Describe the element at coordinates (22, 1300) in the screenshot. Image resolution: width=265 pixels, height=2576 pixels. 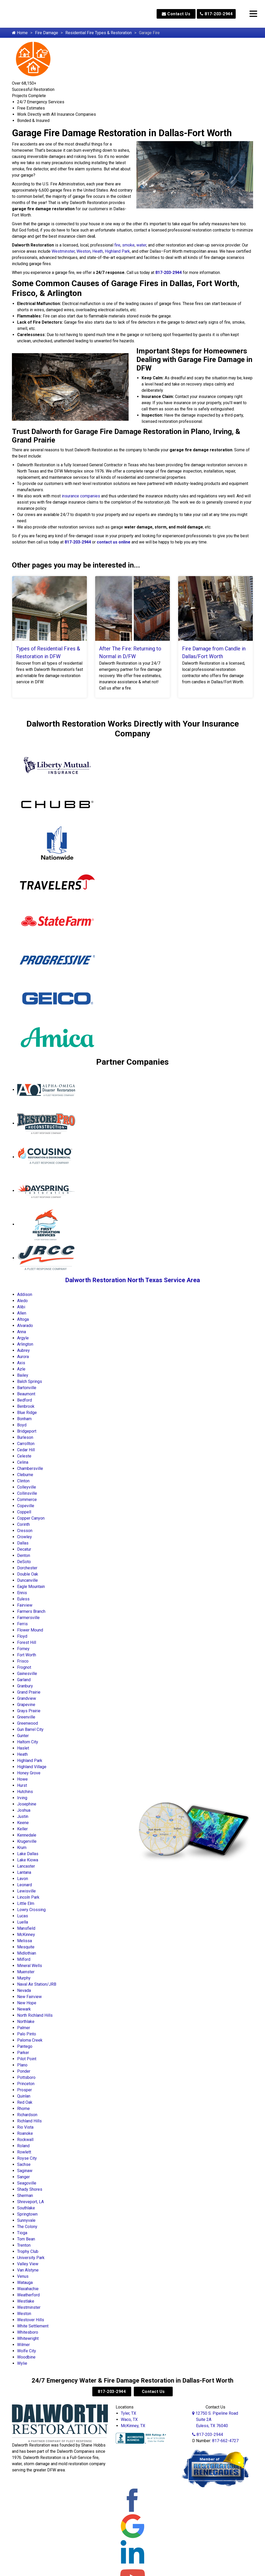
I see `Aledo` at that location.